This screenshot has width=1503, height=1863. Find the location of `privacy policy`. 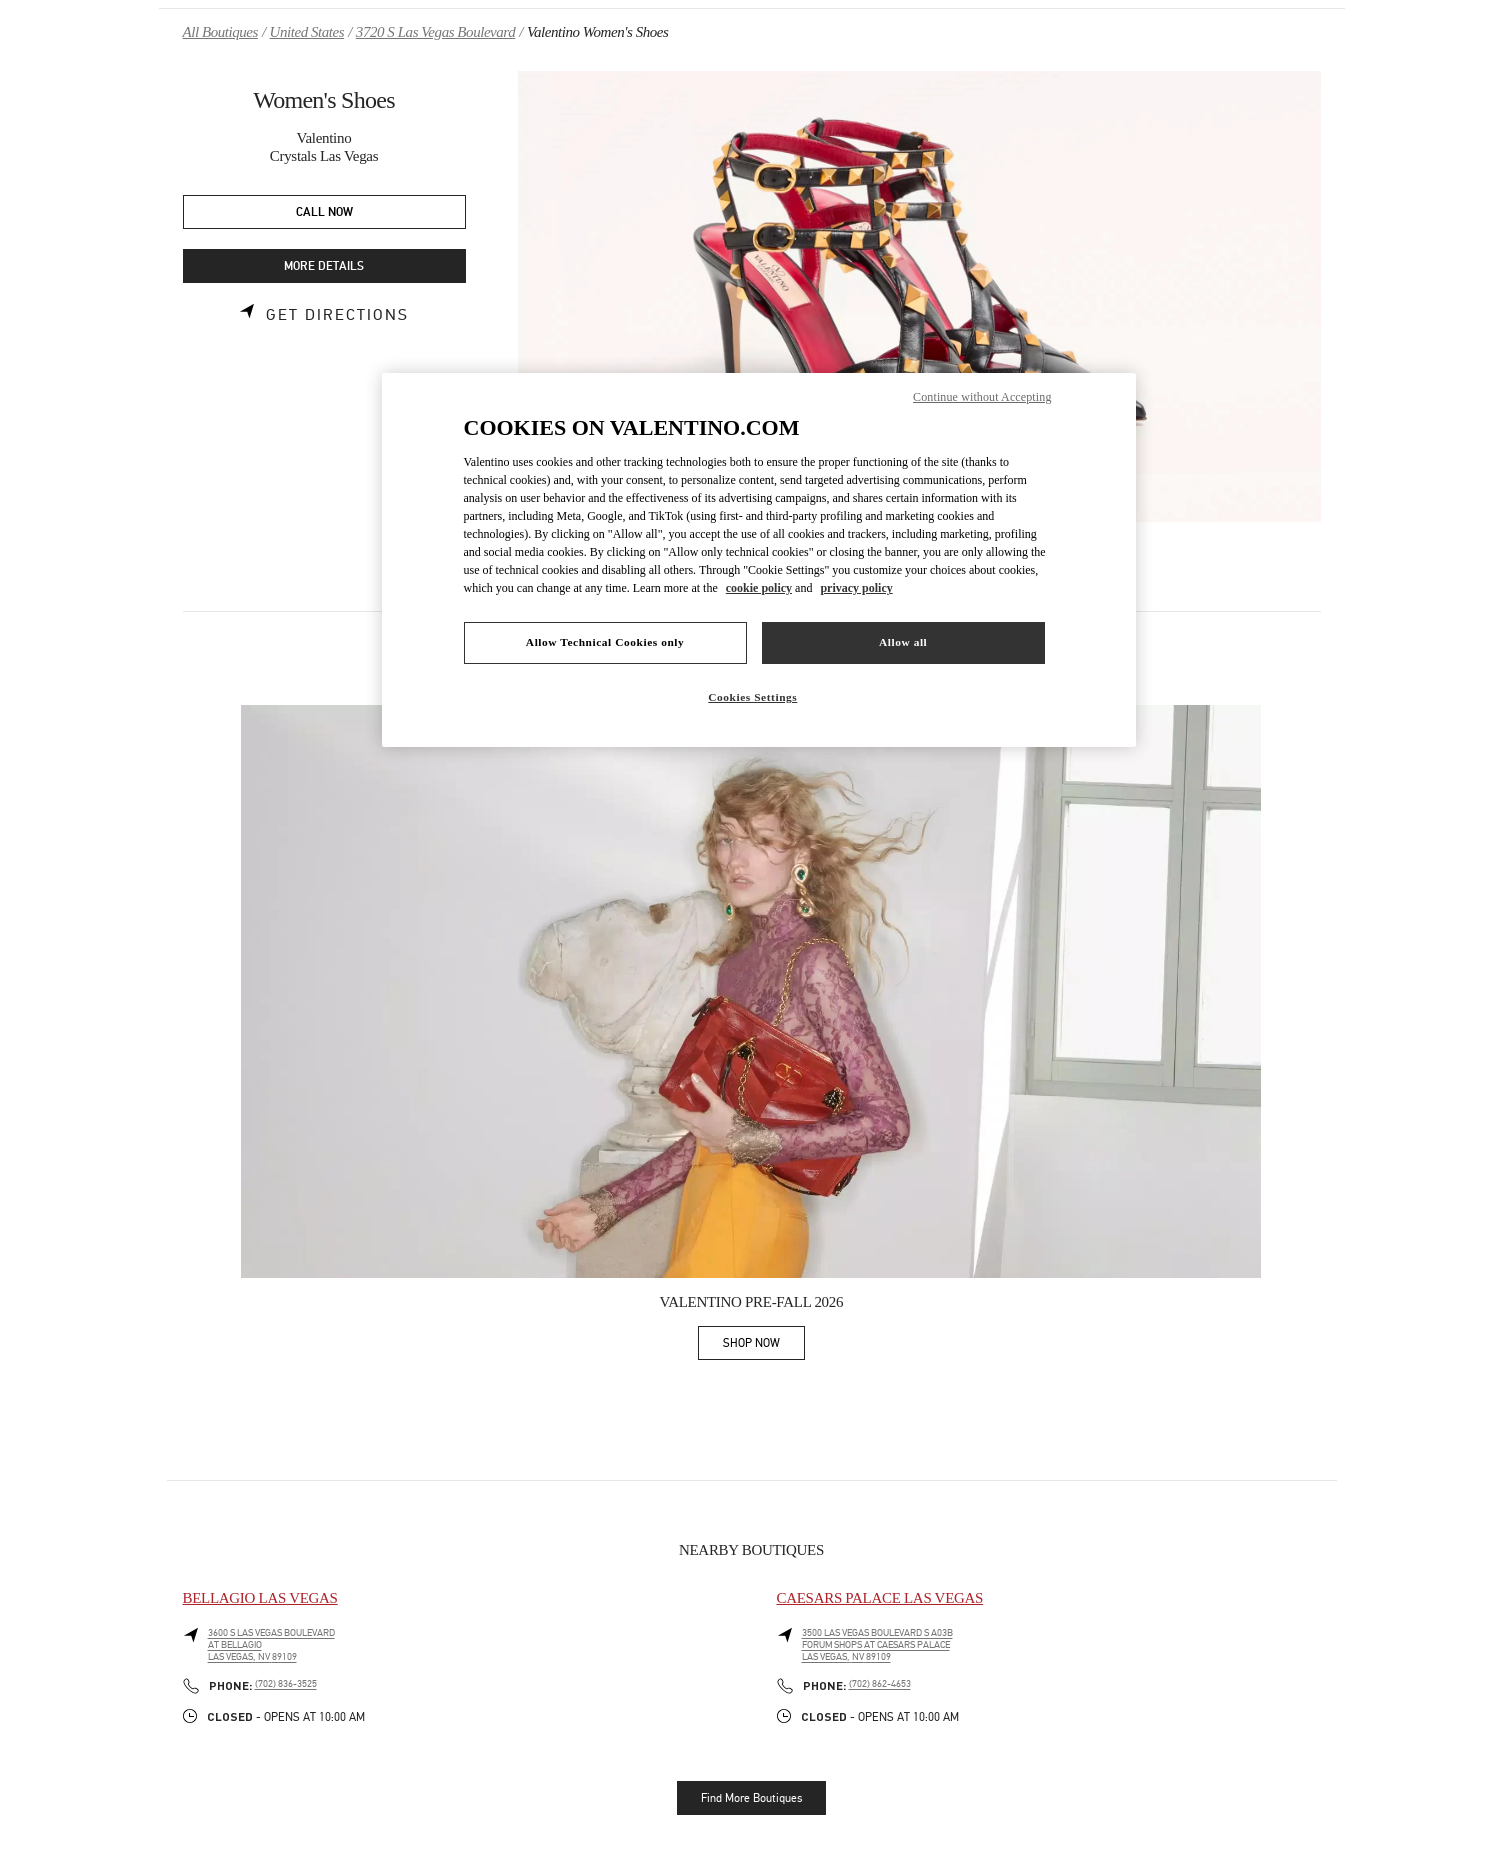

privacy policy is located at coordinates (856, 588).